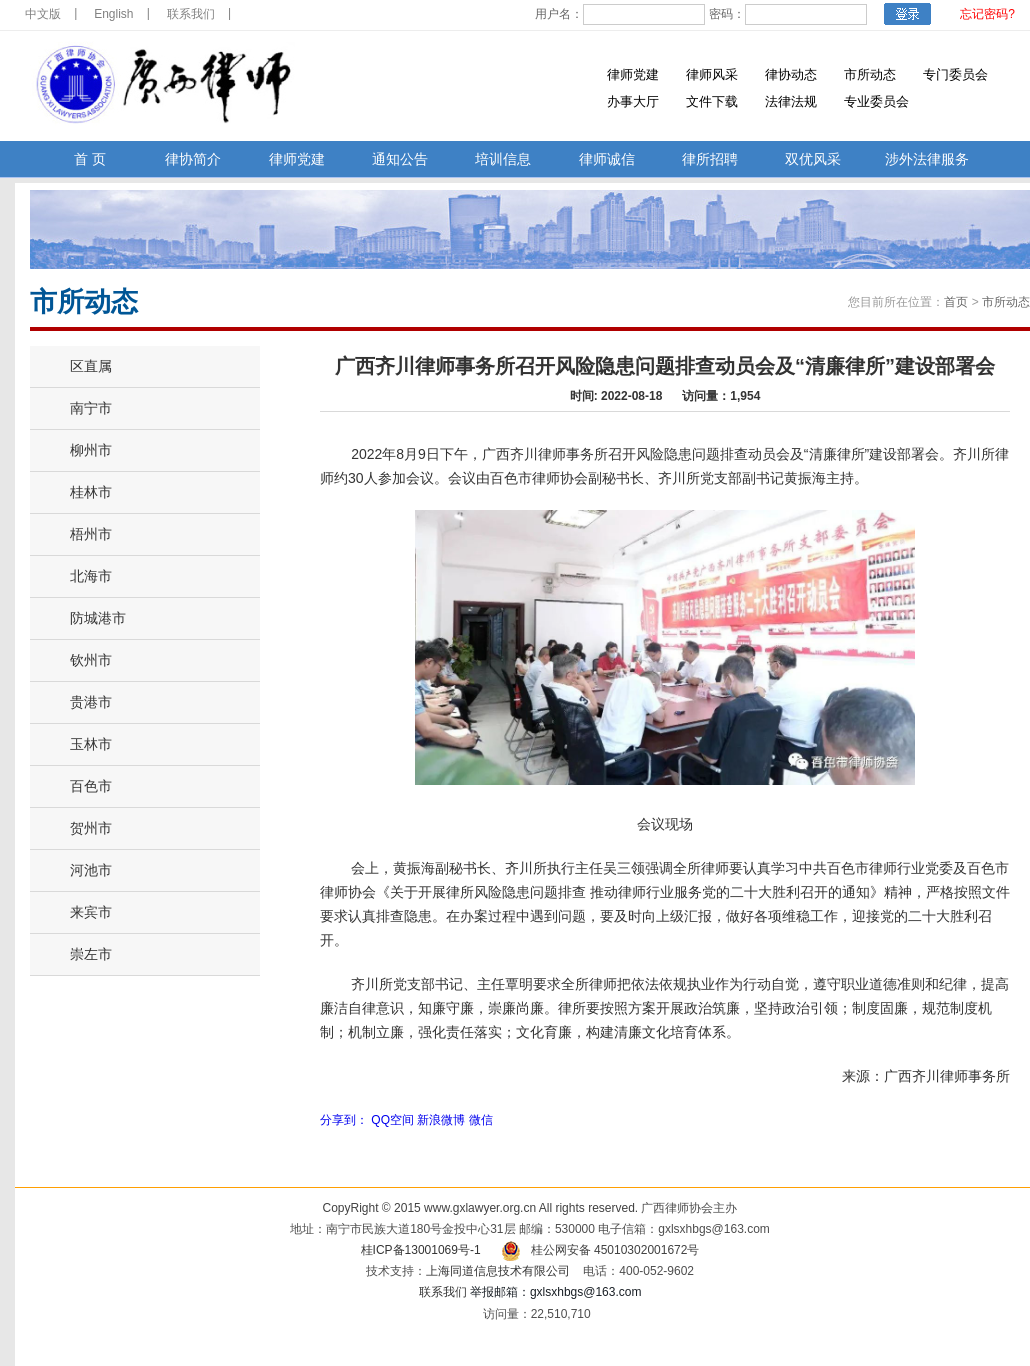 The image size is (1030, 1366). Describe the element at coordinates (927, 159) in the screenshot. I see `涉外法律服务` at that location.